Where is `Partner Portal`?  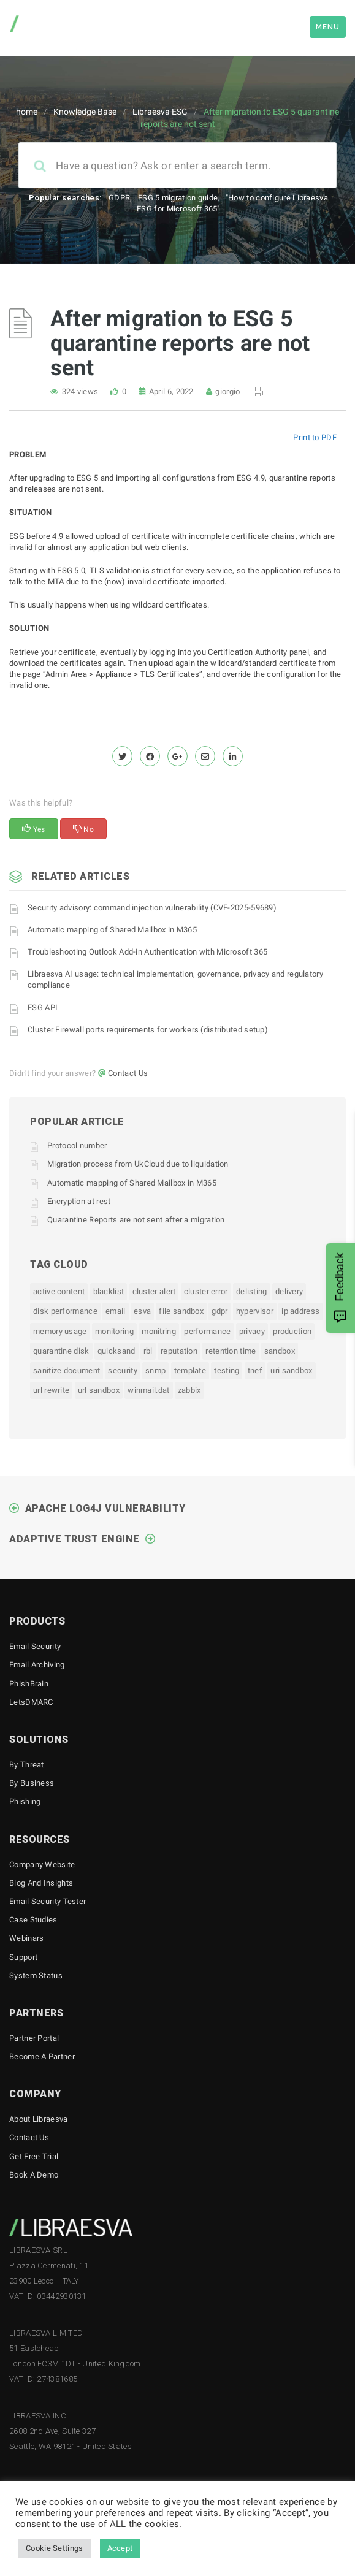 Partner Portal is located at coordinates (34, 2038).